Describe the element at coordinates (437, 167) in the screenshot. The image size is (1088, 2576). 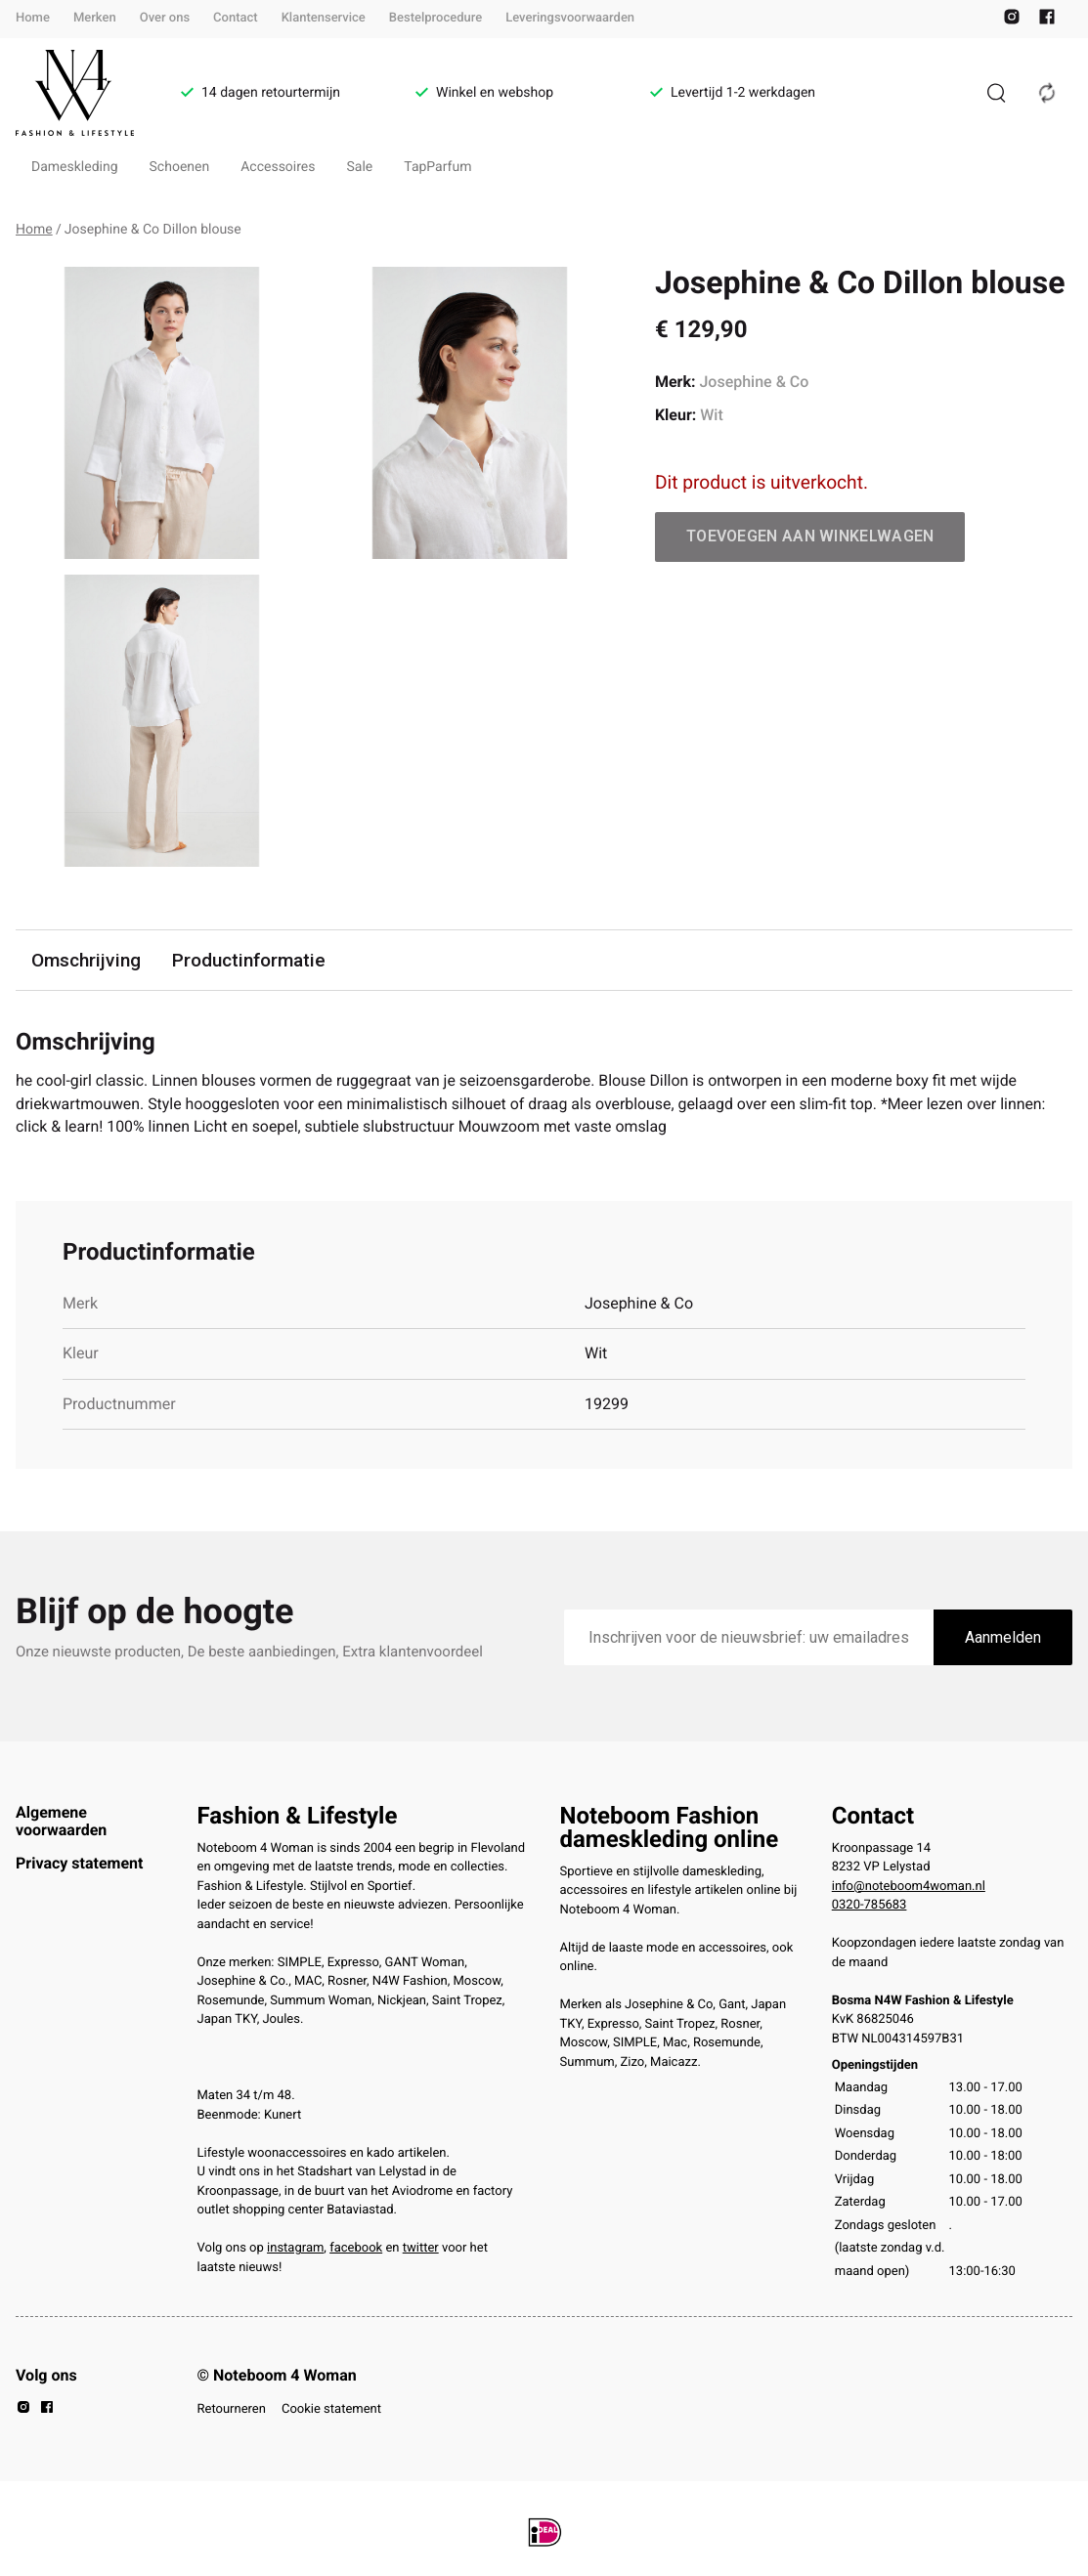
I see `TapParfum` at that location.